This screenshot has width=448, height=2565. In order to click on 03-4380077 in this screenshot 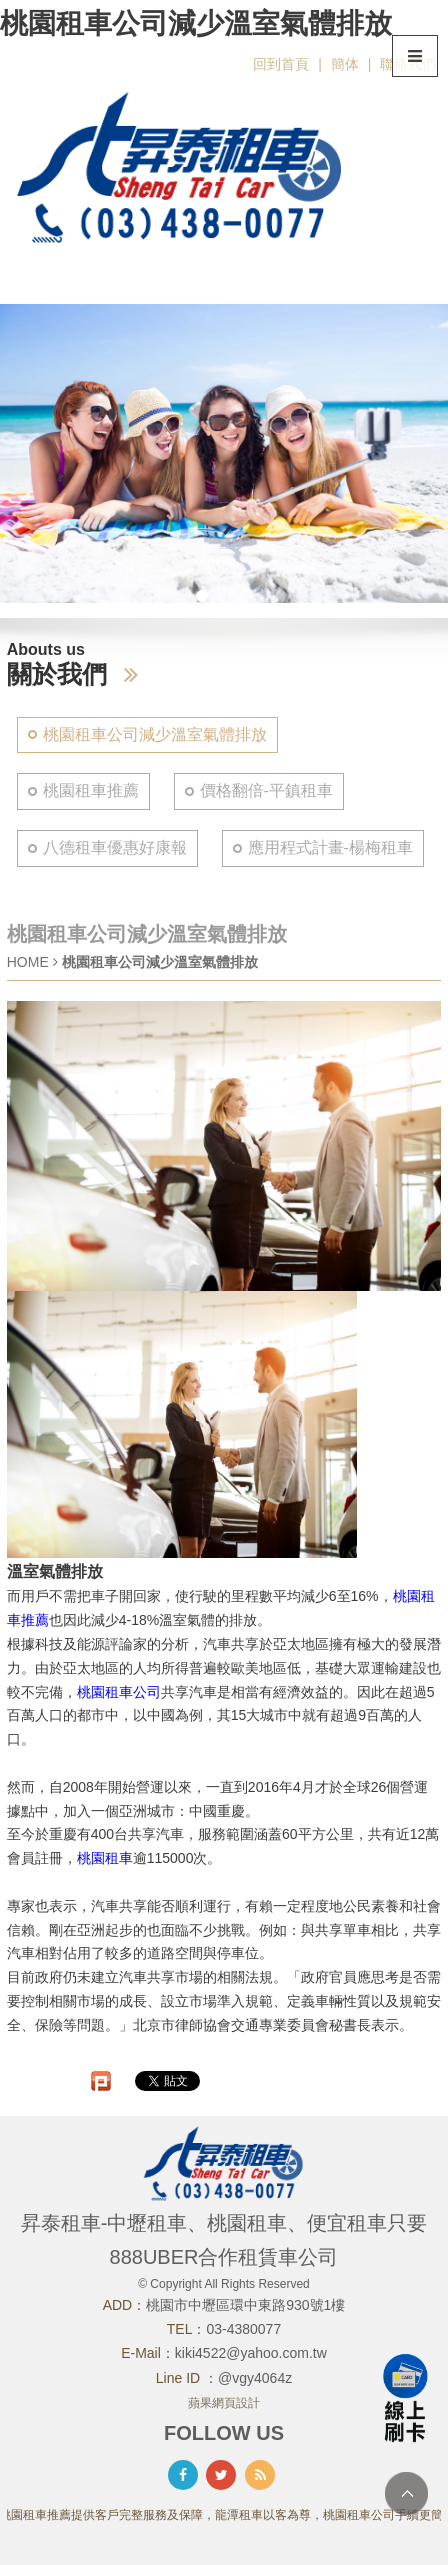, I will do `click(243, 2329)`.